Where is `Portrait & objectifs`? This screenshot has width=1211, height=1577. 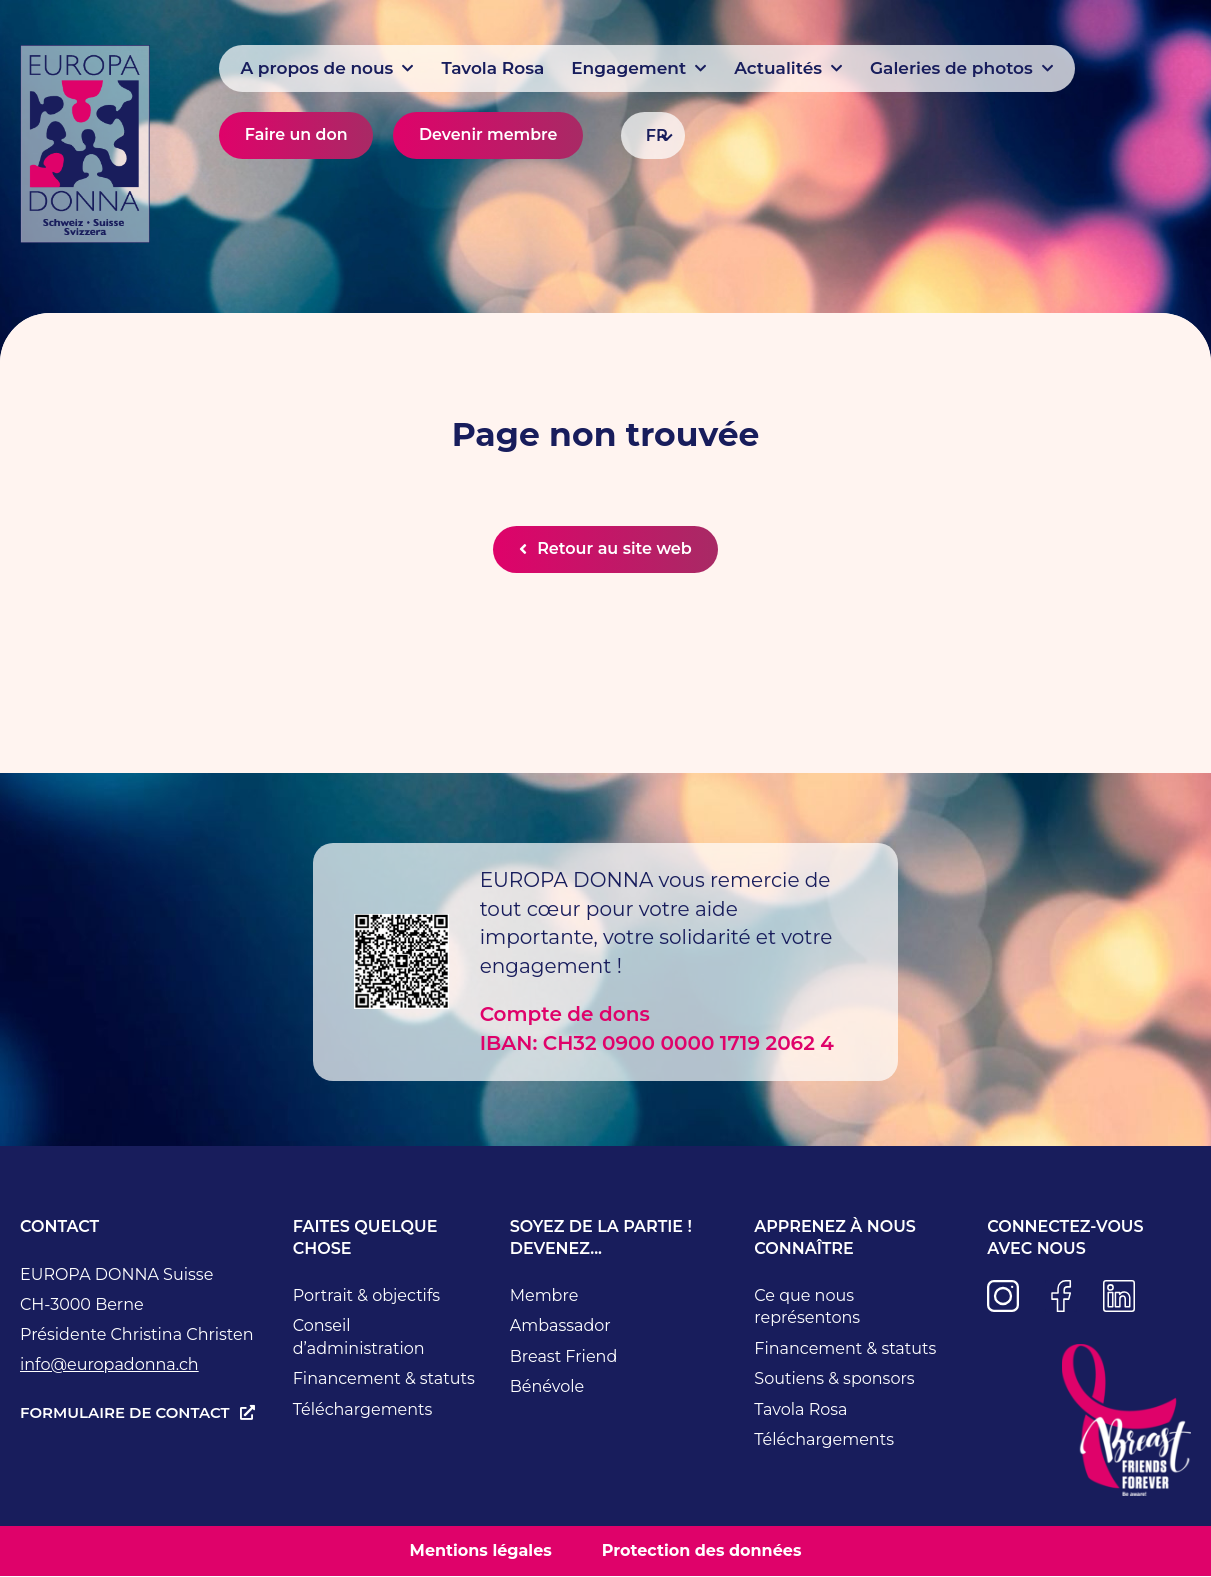
Portrait & objectifs is located at coordinates (366, 1296).